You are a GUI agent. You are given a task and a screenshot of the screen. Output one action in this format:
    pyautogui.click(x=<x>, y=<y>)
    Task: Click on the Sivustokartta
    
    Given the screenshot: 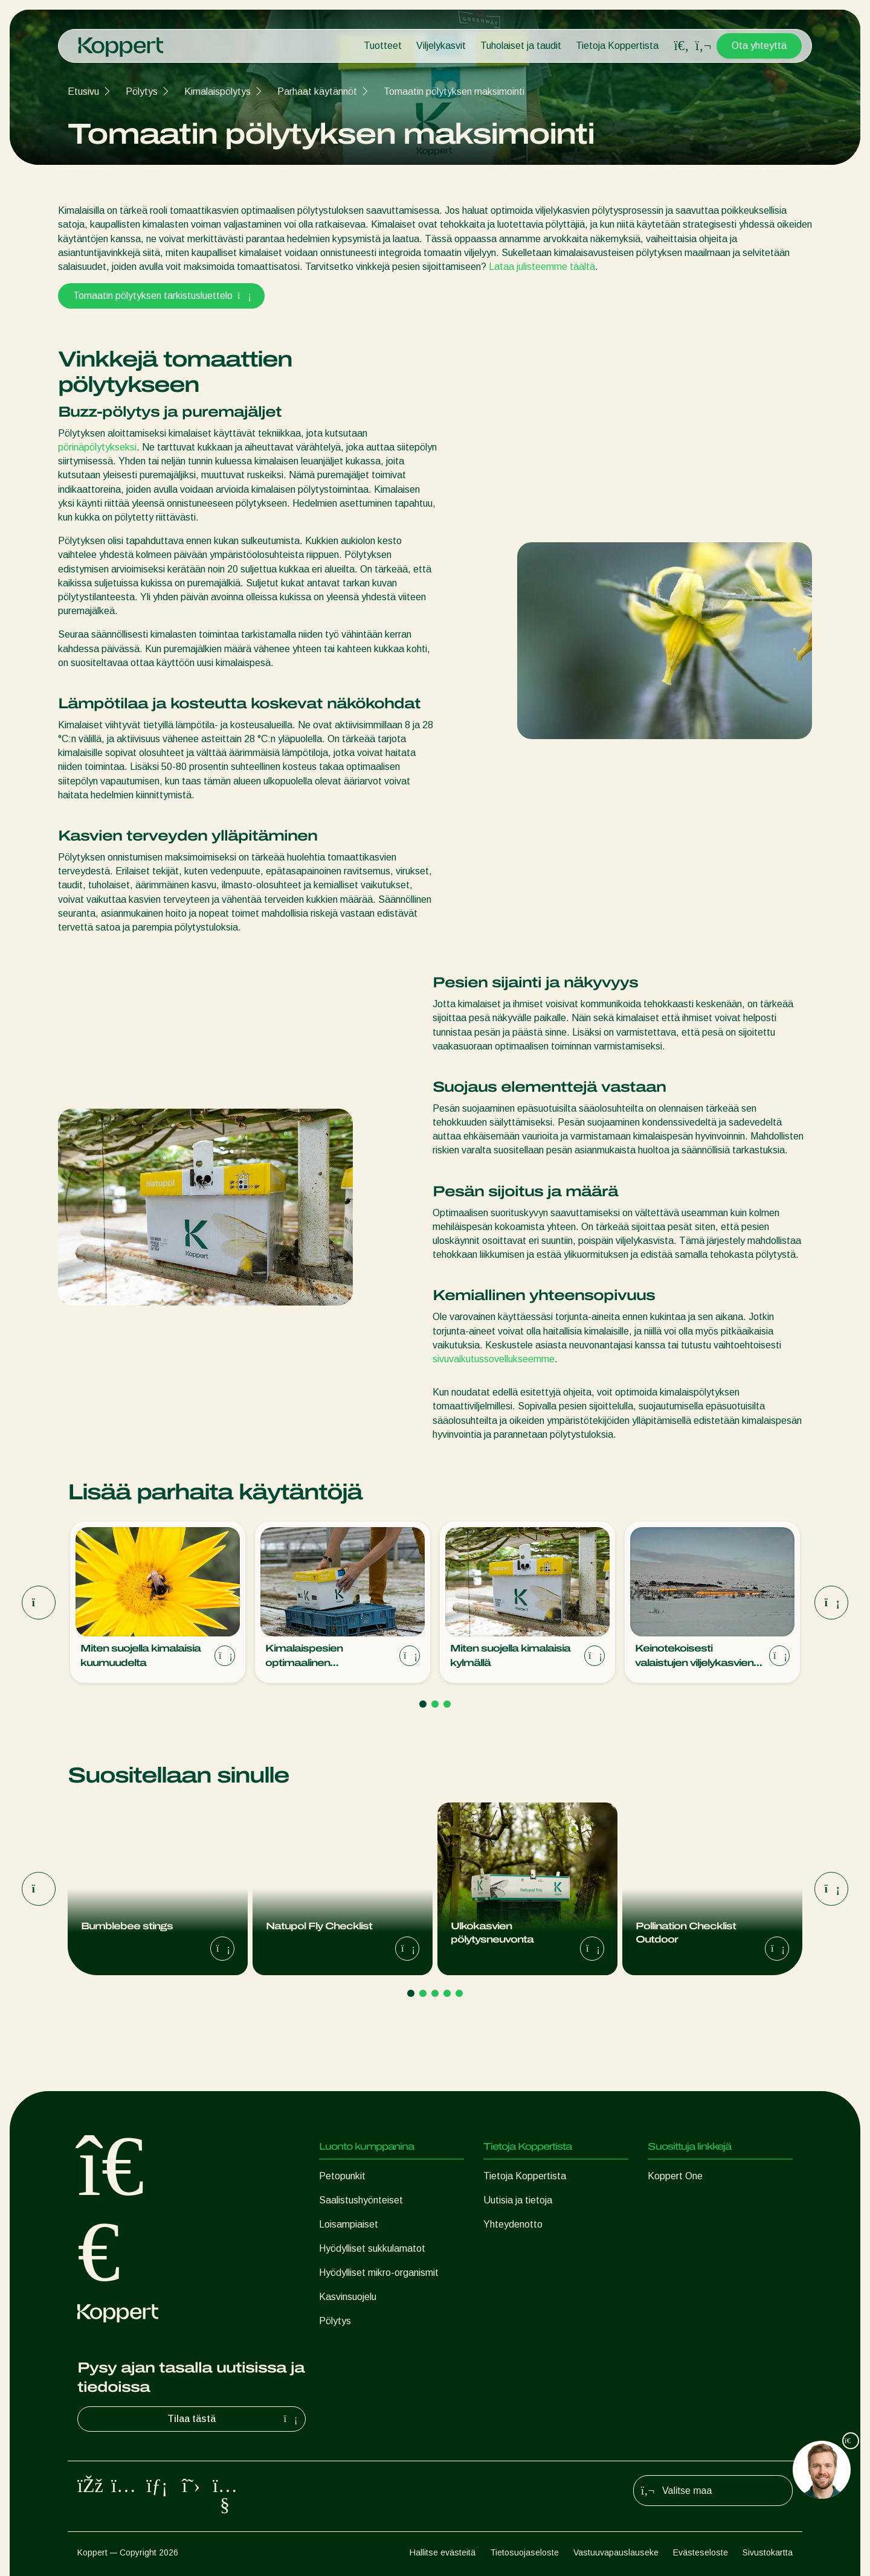 What is the action you would take?
    pyautogui.click(x=768, y=2552)
    